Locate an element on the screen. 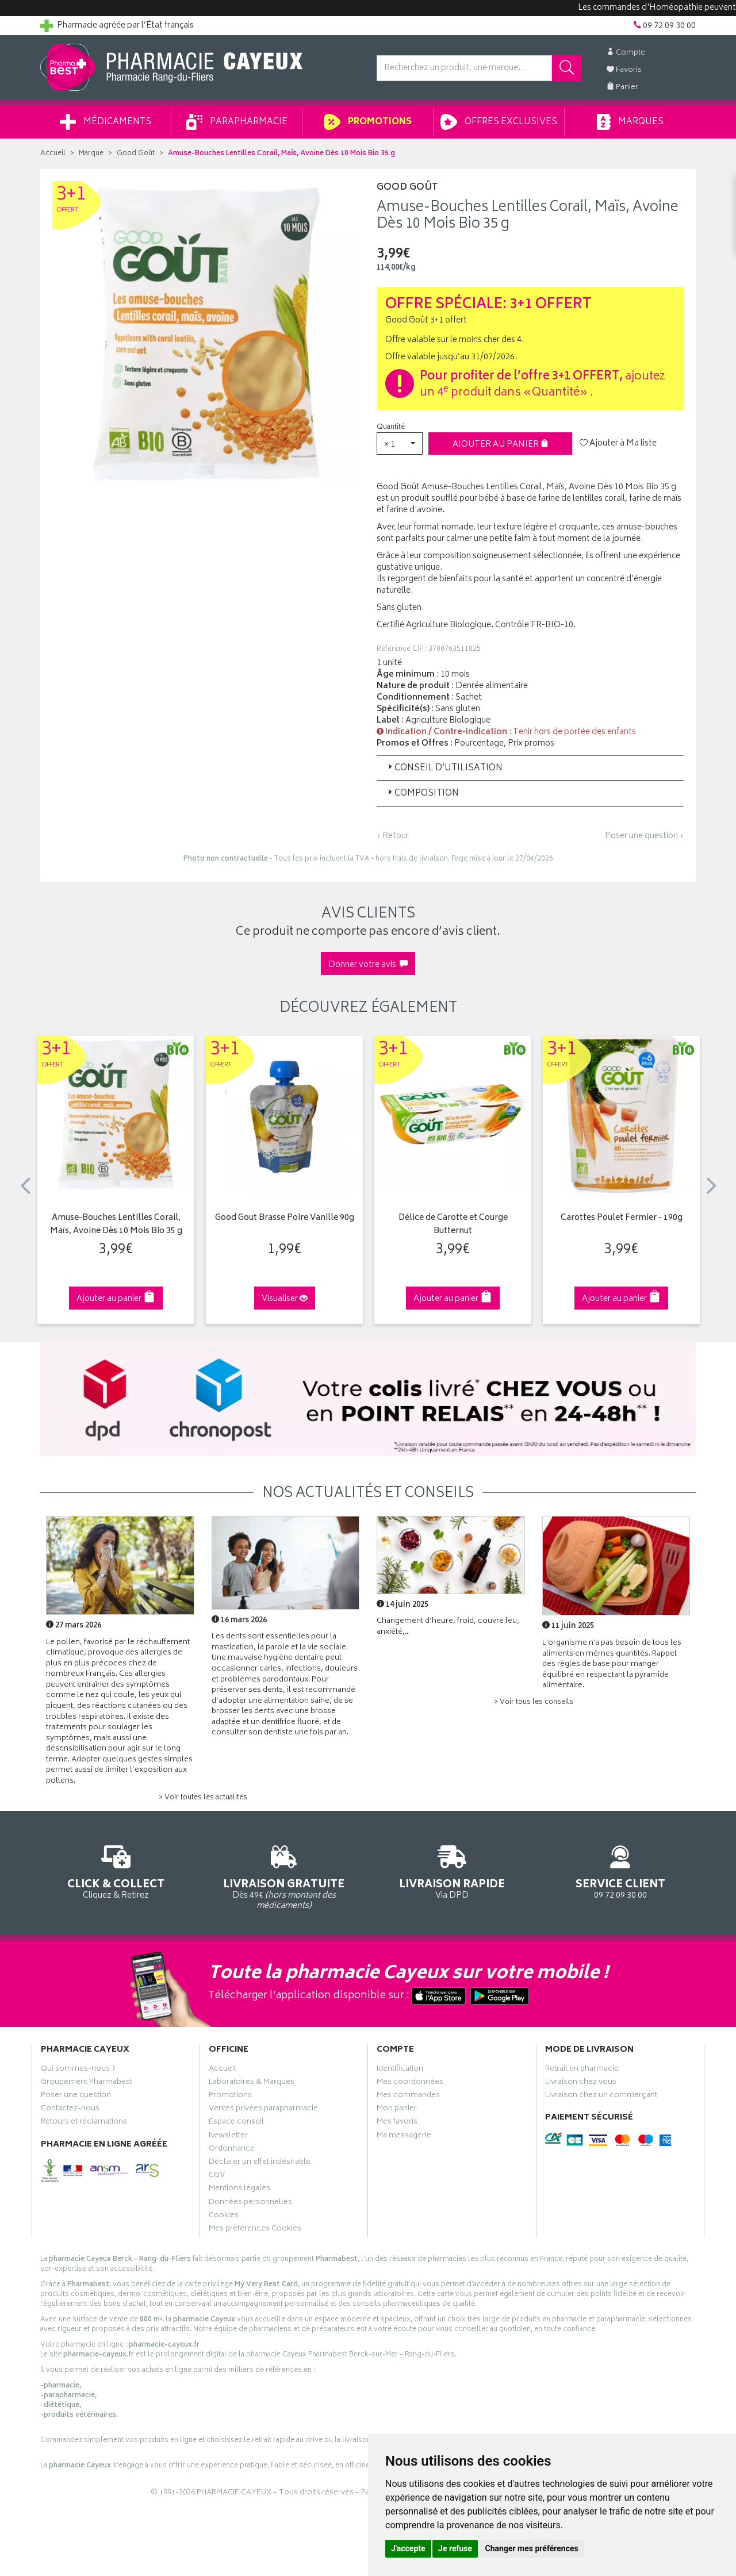  Je refuse [button] is located at coordinates (455, 2548).